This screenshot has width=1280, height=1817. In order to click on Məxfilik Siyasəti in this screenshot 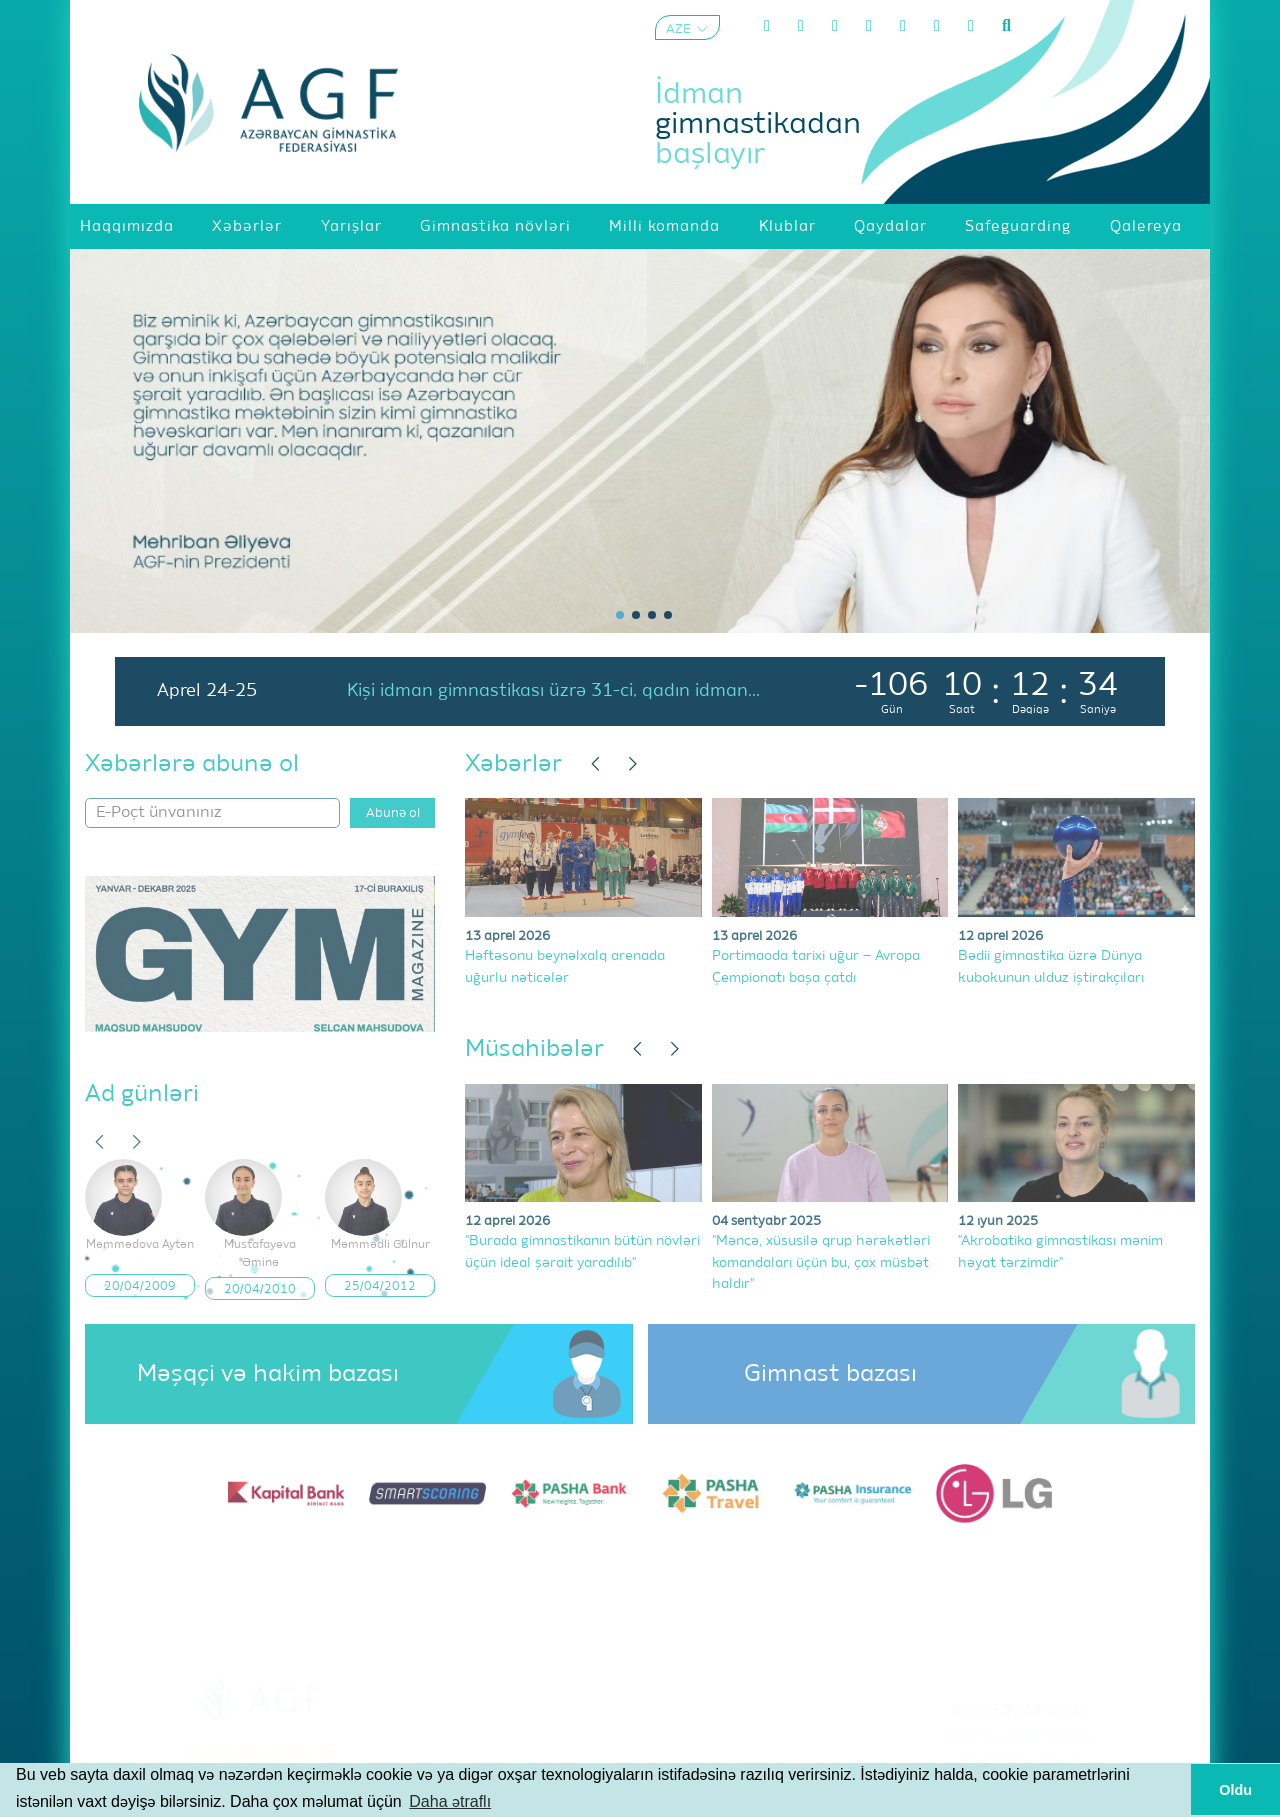, I will do `click(1020, 1761)`.